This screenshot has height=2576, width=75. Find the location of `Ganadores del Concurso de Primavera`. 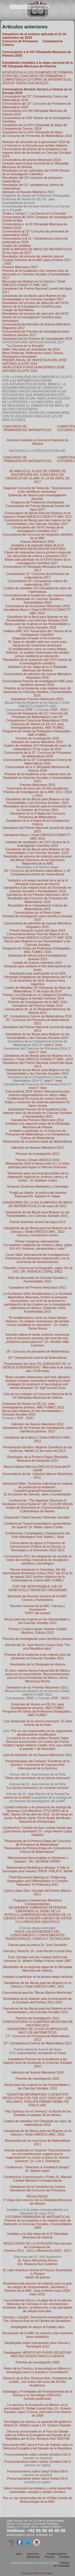

Ganadores del Concurso de Primavera is located at coordinates (37, 2190).